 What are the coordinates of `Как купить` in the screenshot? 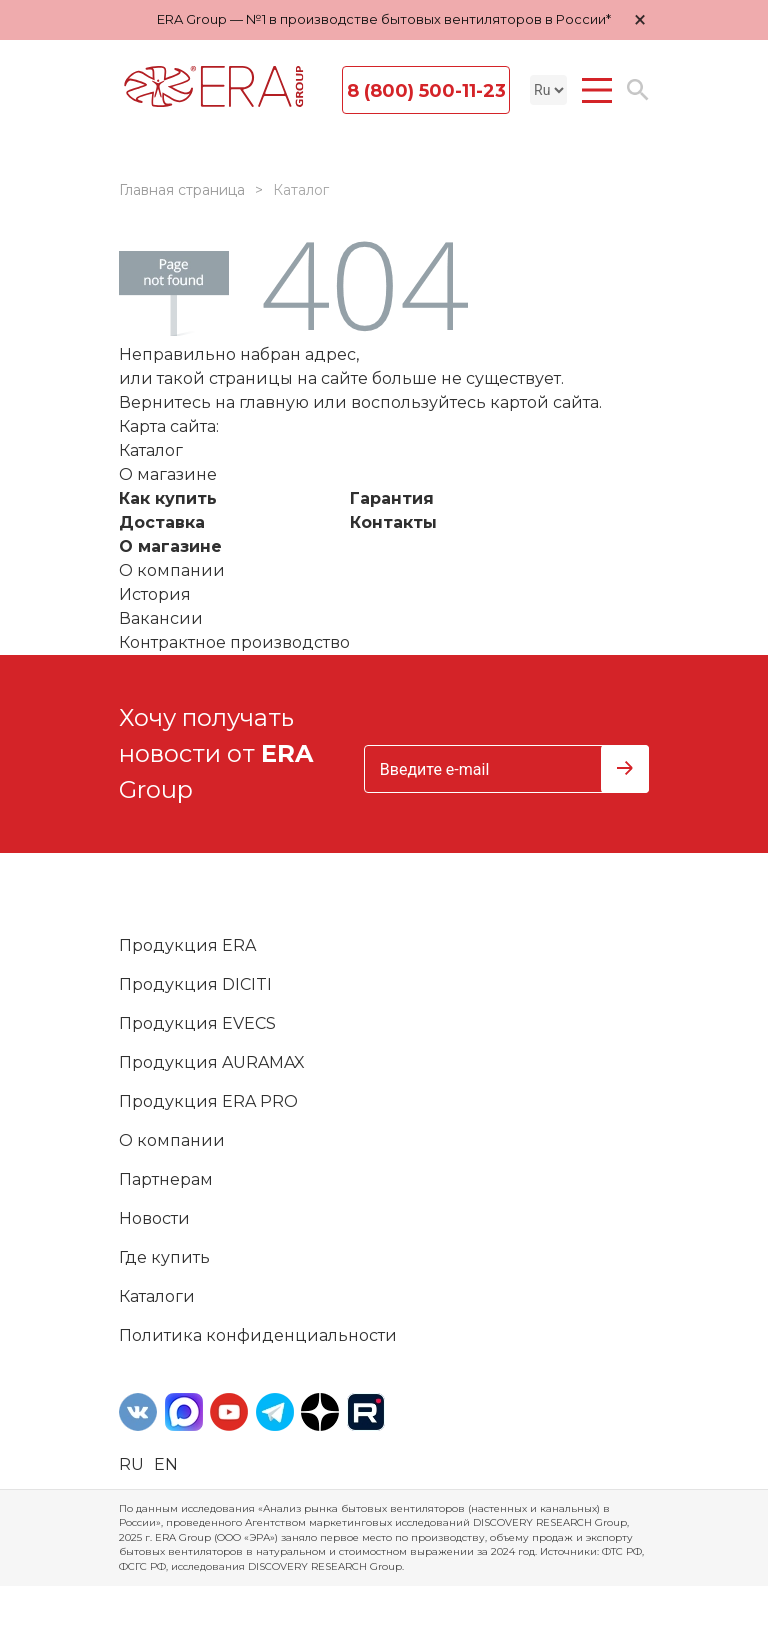 It's located at (168, 498).